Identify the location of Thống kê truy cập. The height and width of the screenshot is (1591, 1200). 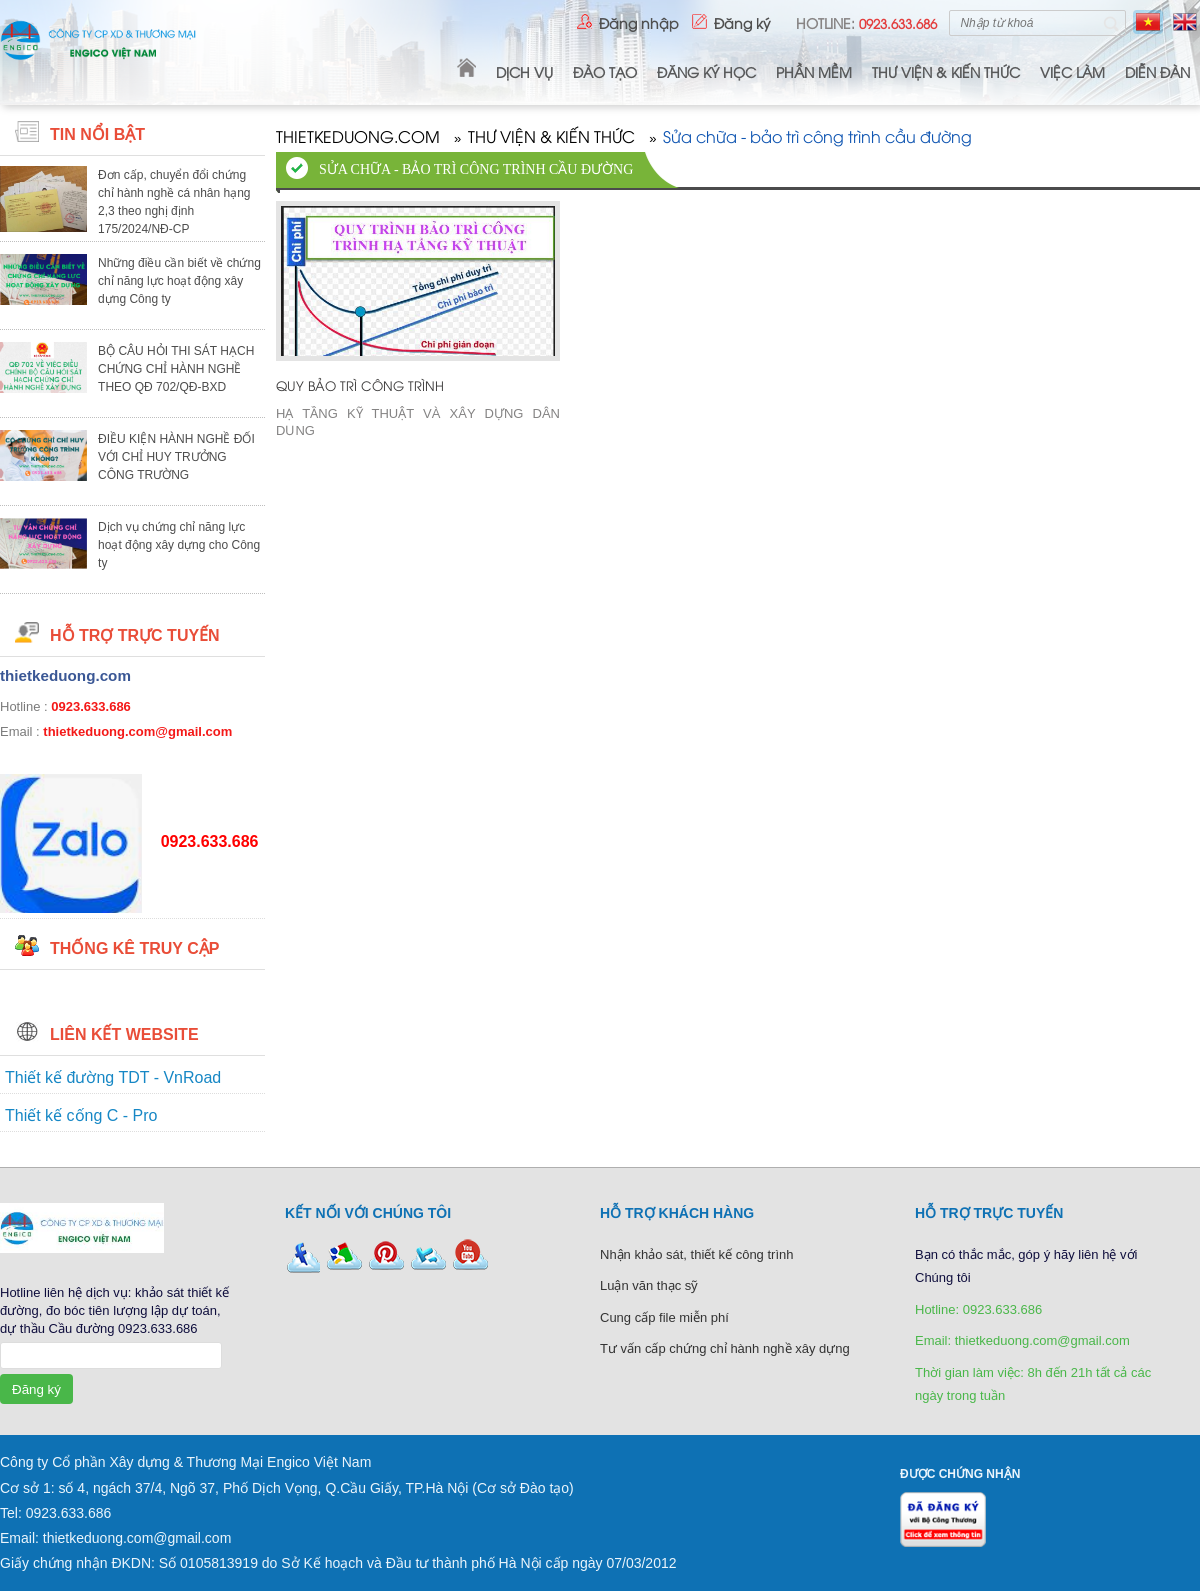
(134, 948).